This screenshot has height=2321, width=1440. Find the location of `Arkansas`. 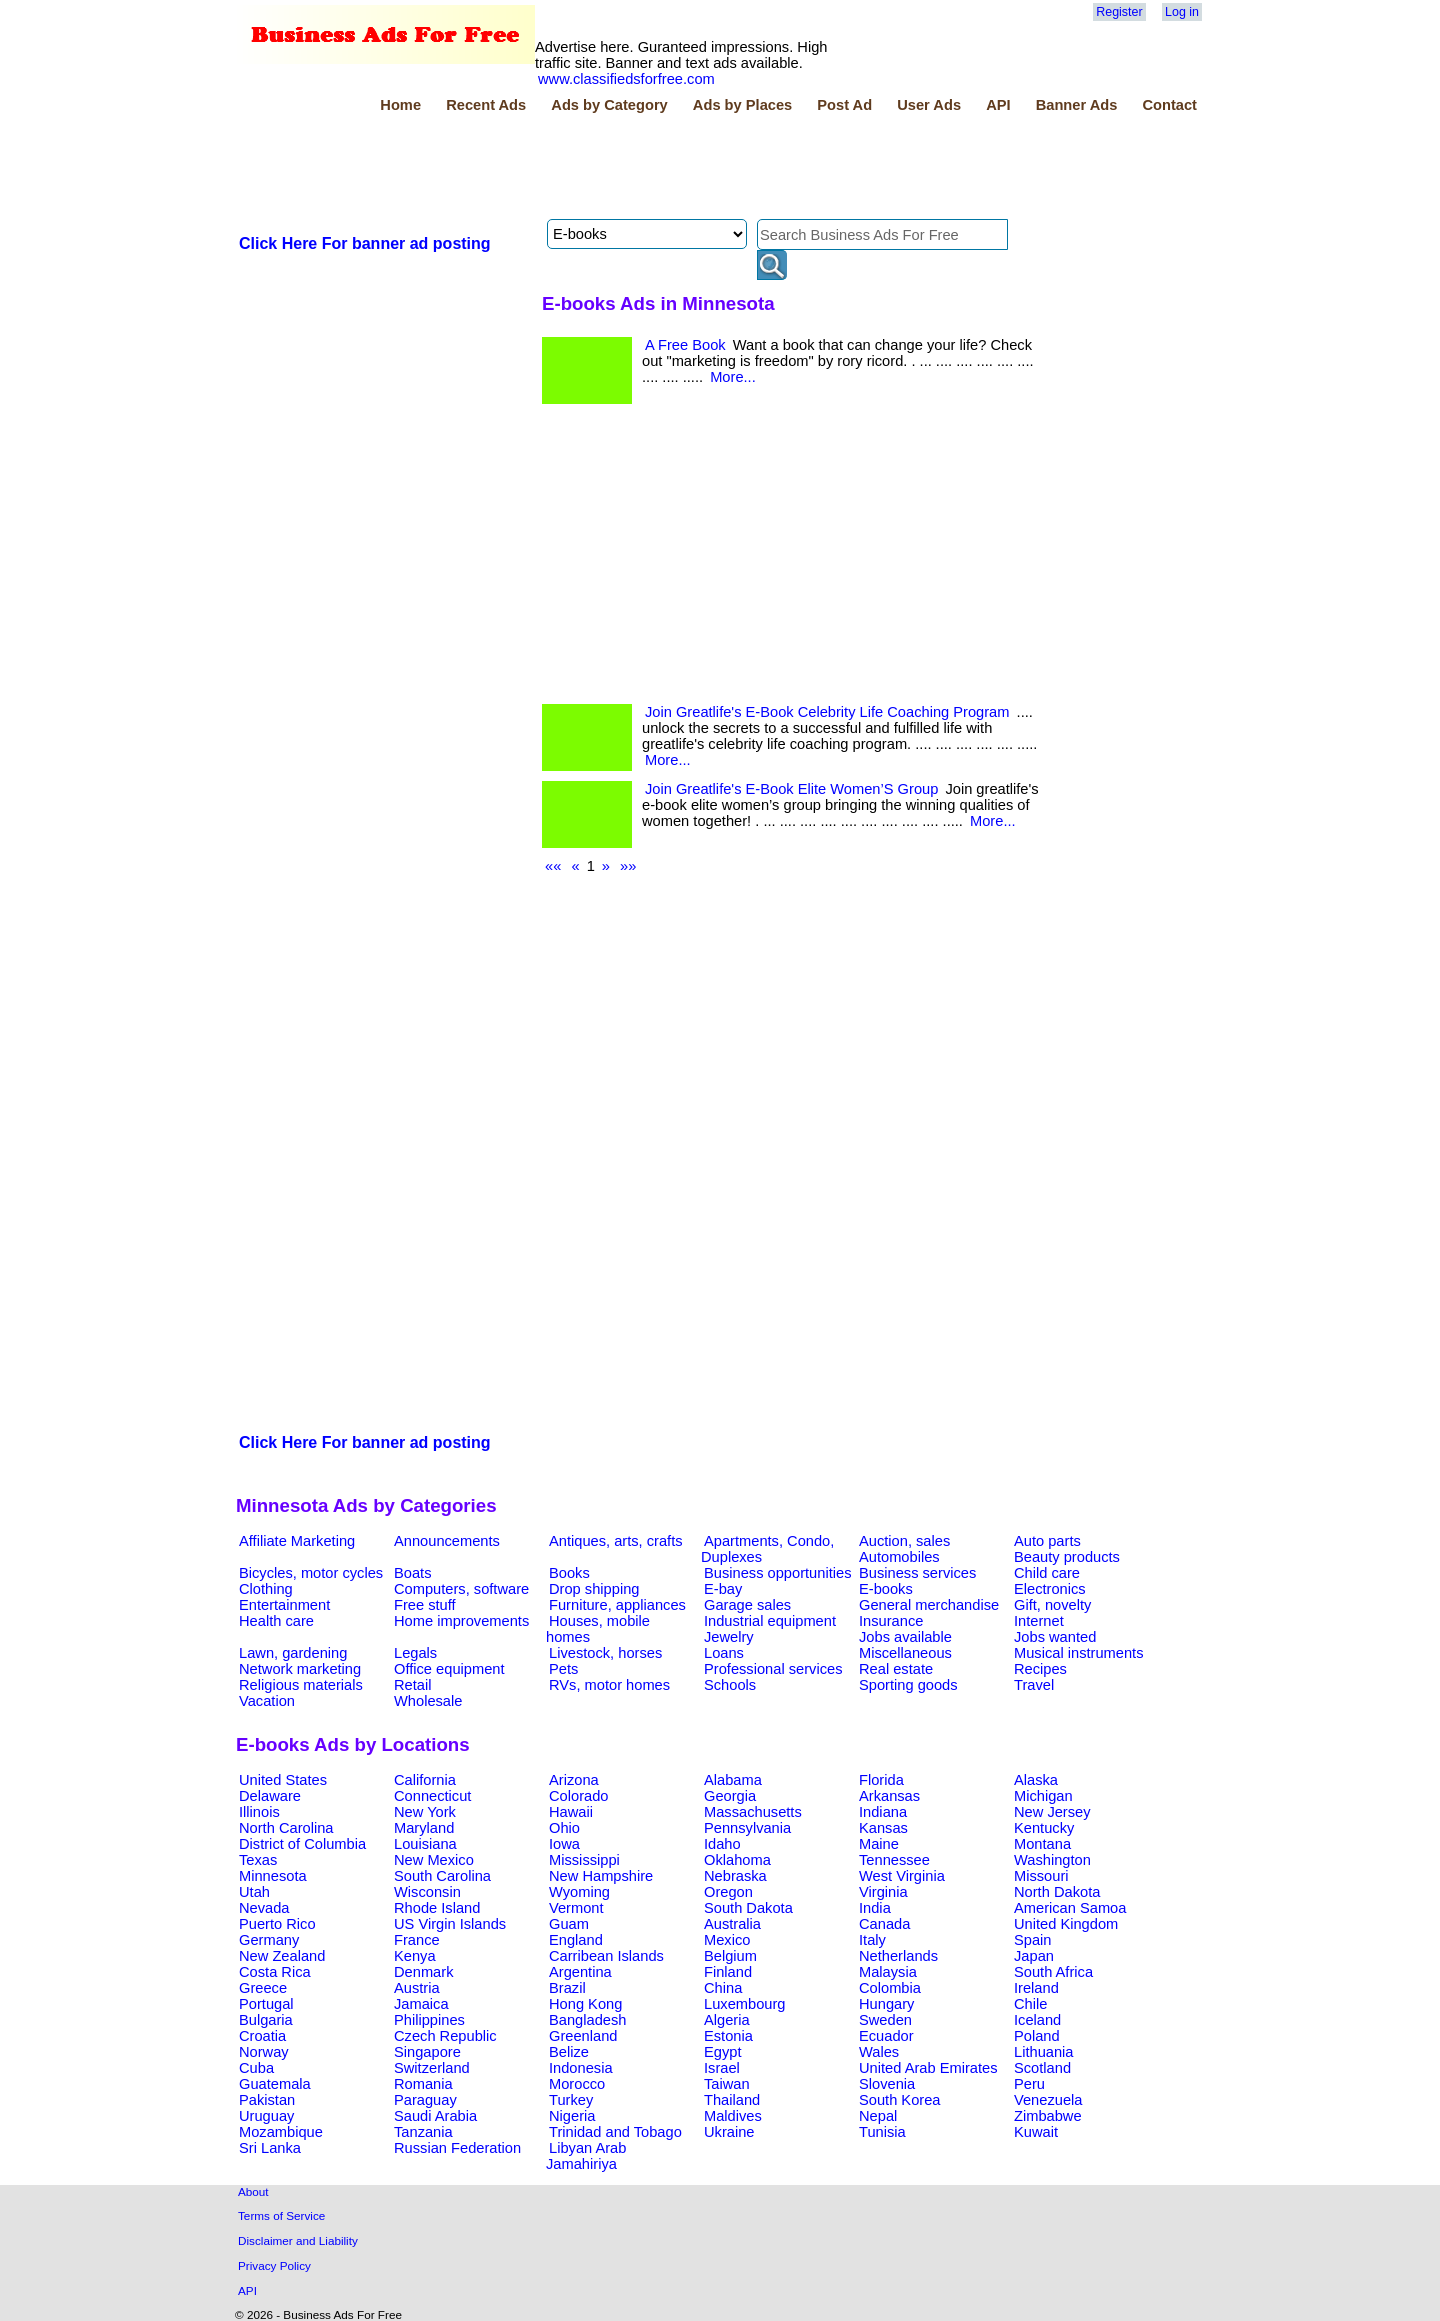

Arkansas is located at coordinates (889, 1796).